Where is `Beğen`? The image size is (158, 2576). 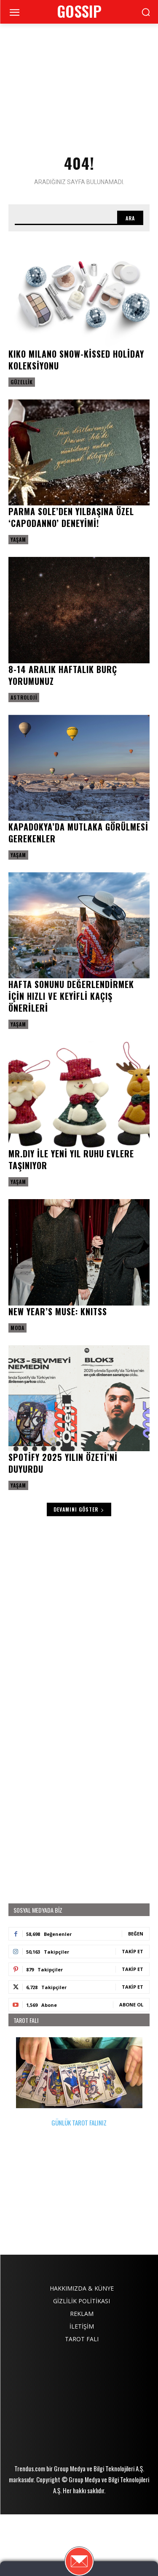 Beğen is located at coordinates (135, 1933).